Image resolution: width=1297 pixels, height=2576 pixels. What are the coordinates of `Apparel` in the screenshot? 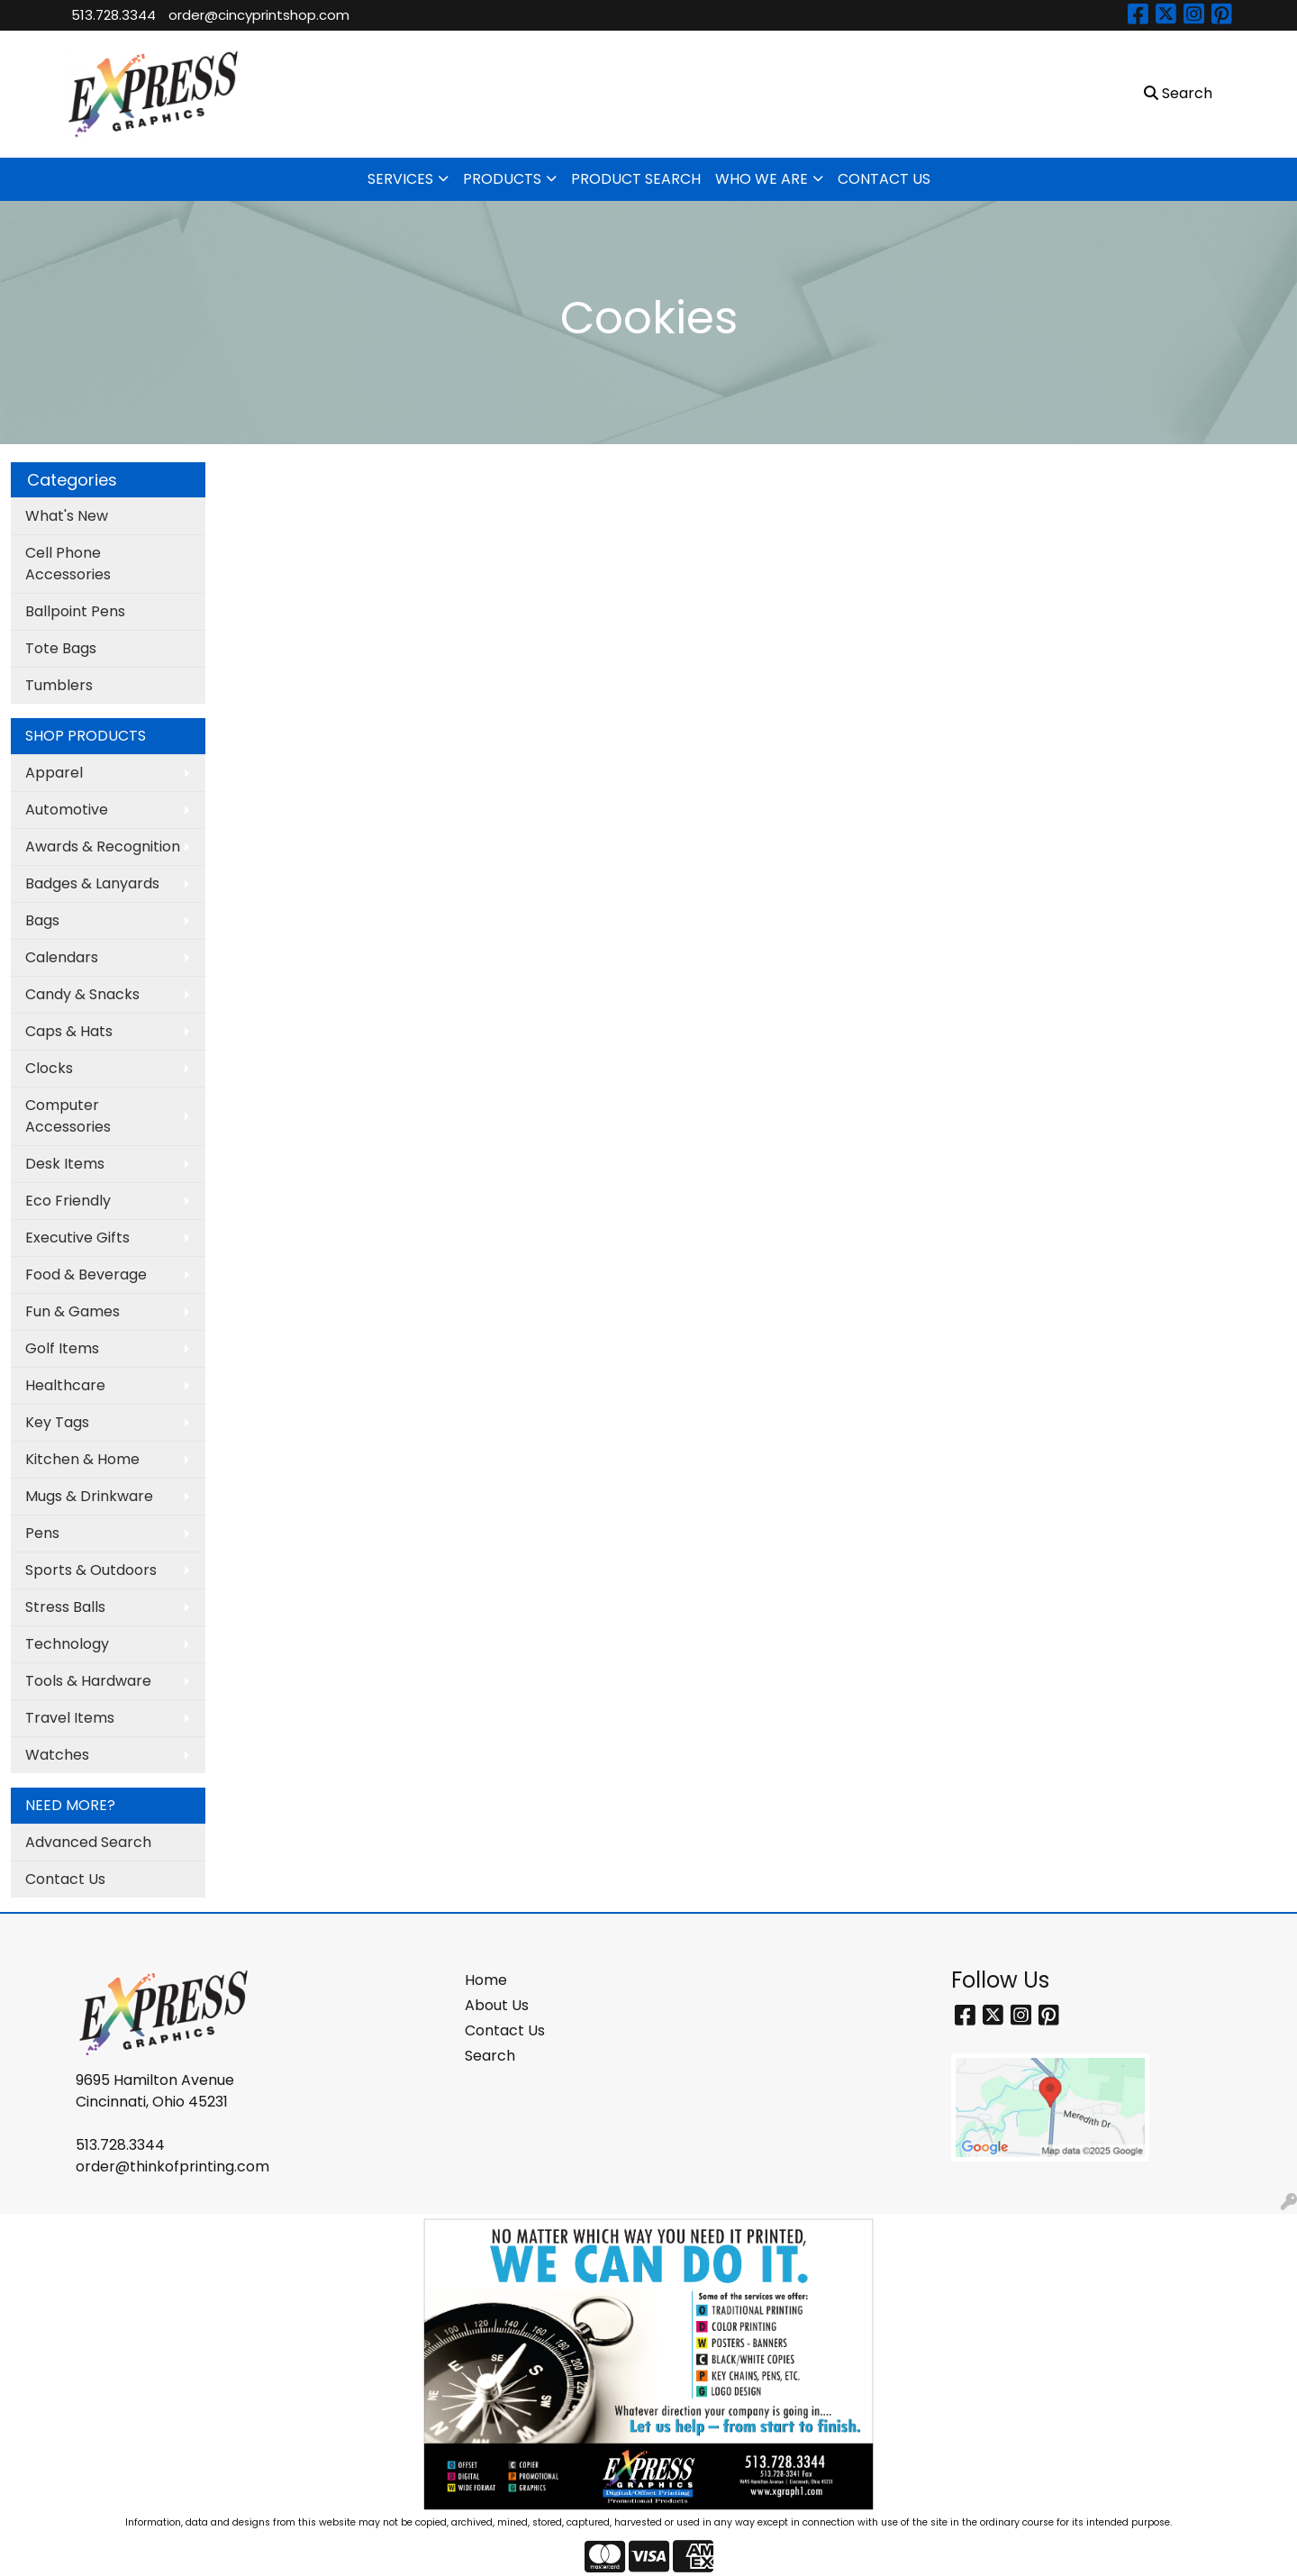 It's located at (54, 772).